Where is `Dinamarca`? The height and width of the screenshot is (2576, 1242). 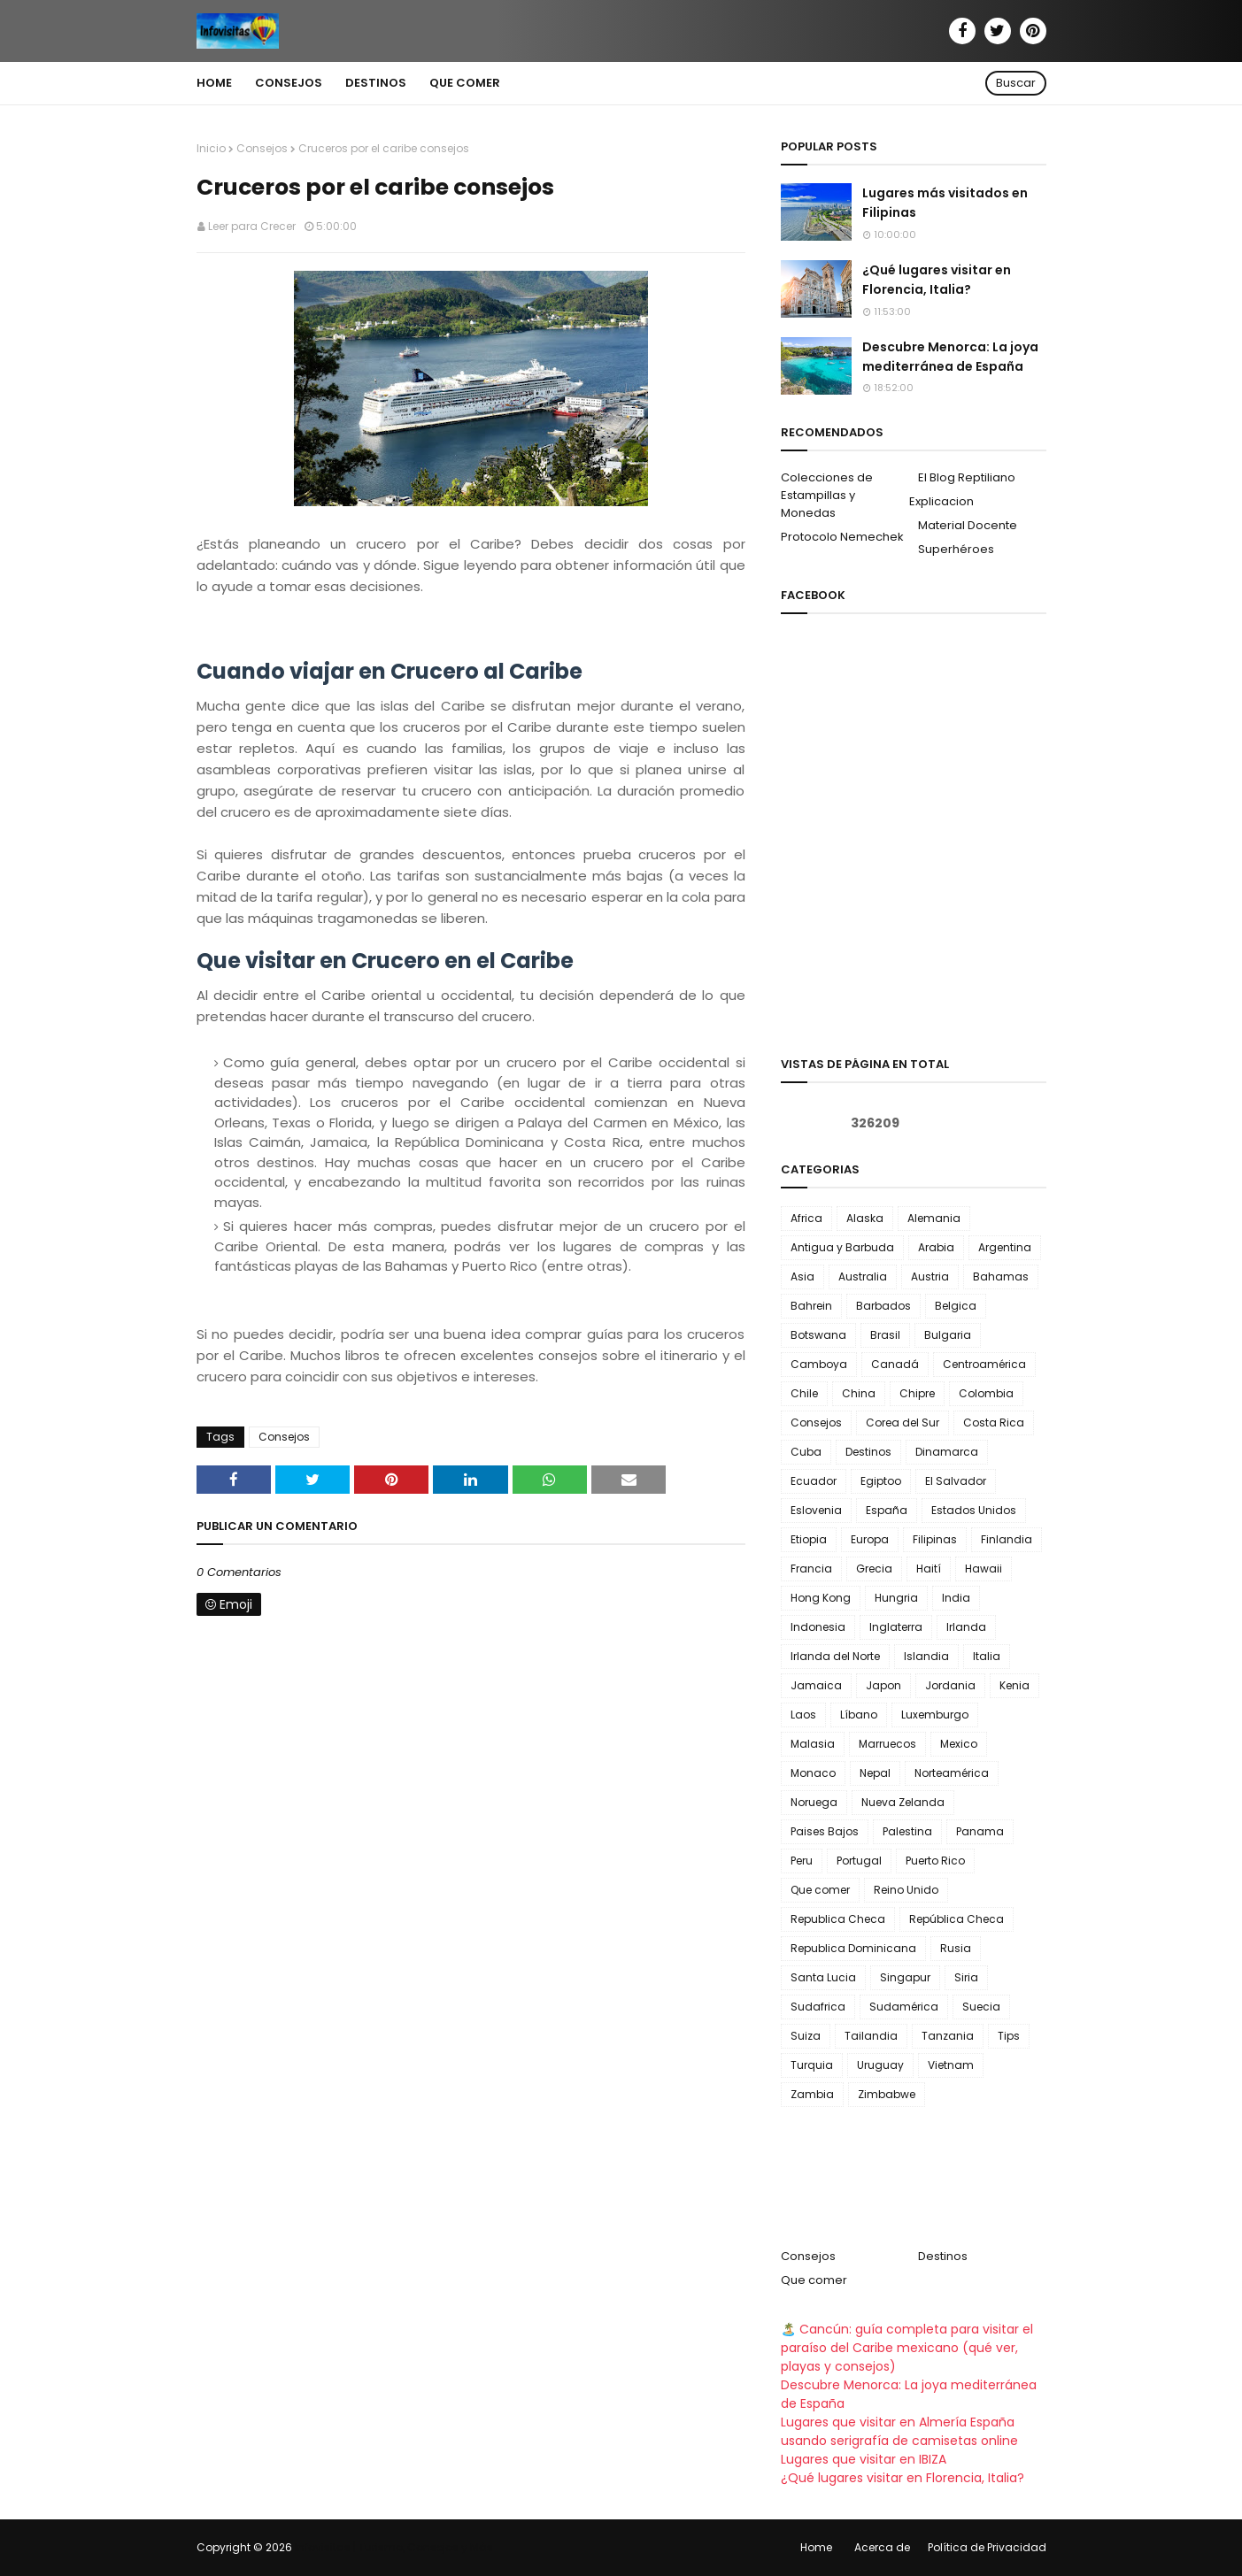
Dinamarca is located at coordinates (946, 1451).